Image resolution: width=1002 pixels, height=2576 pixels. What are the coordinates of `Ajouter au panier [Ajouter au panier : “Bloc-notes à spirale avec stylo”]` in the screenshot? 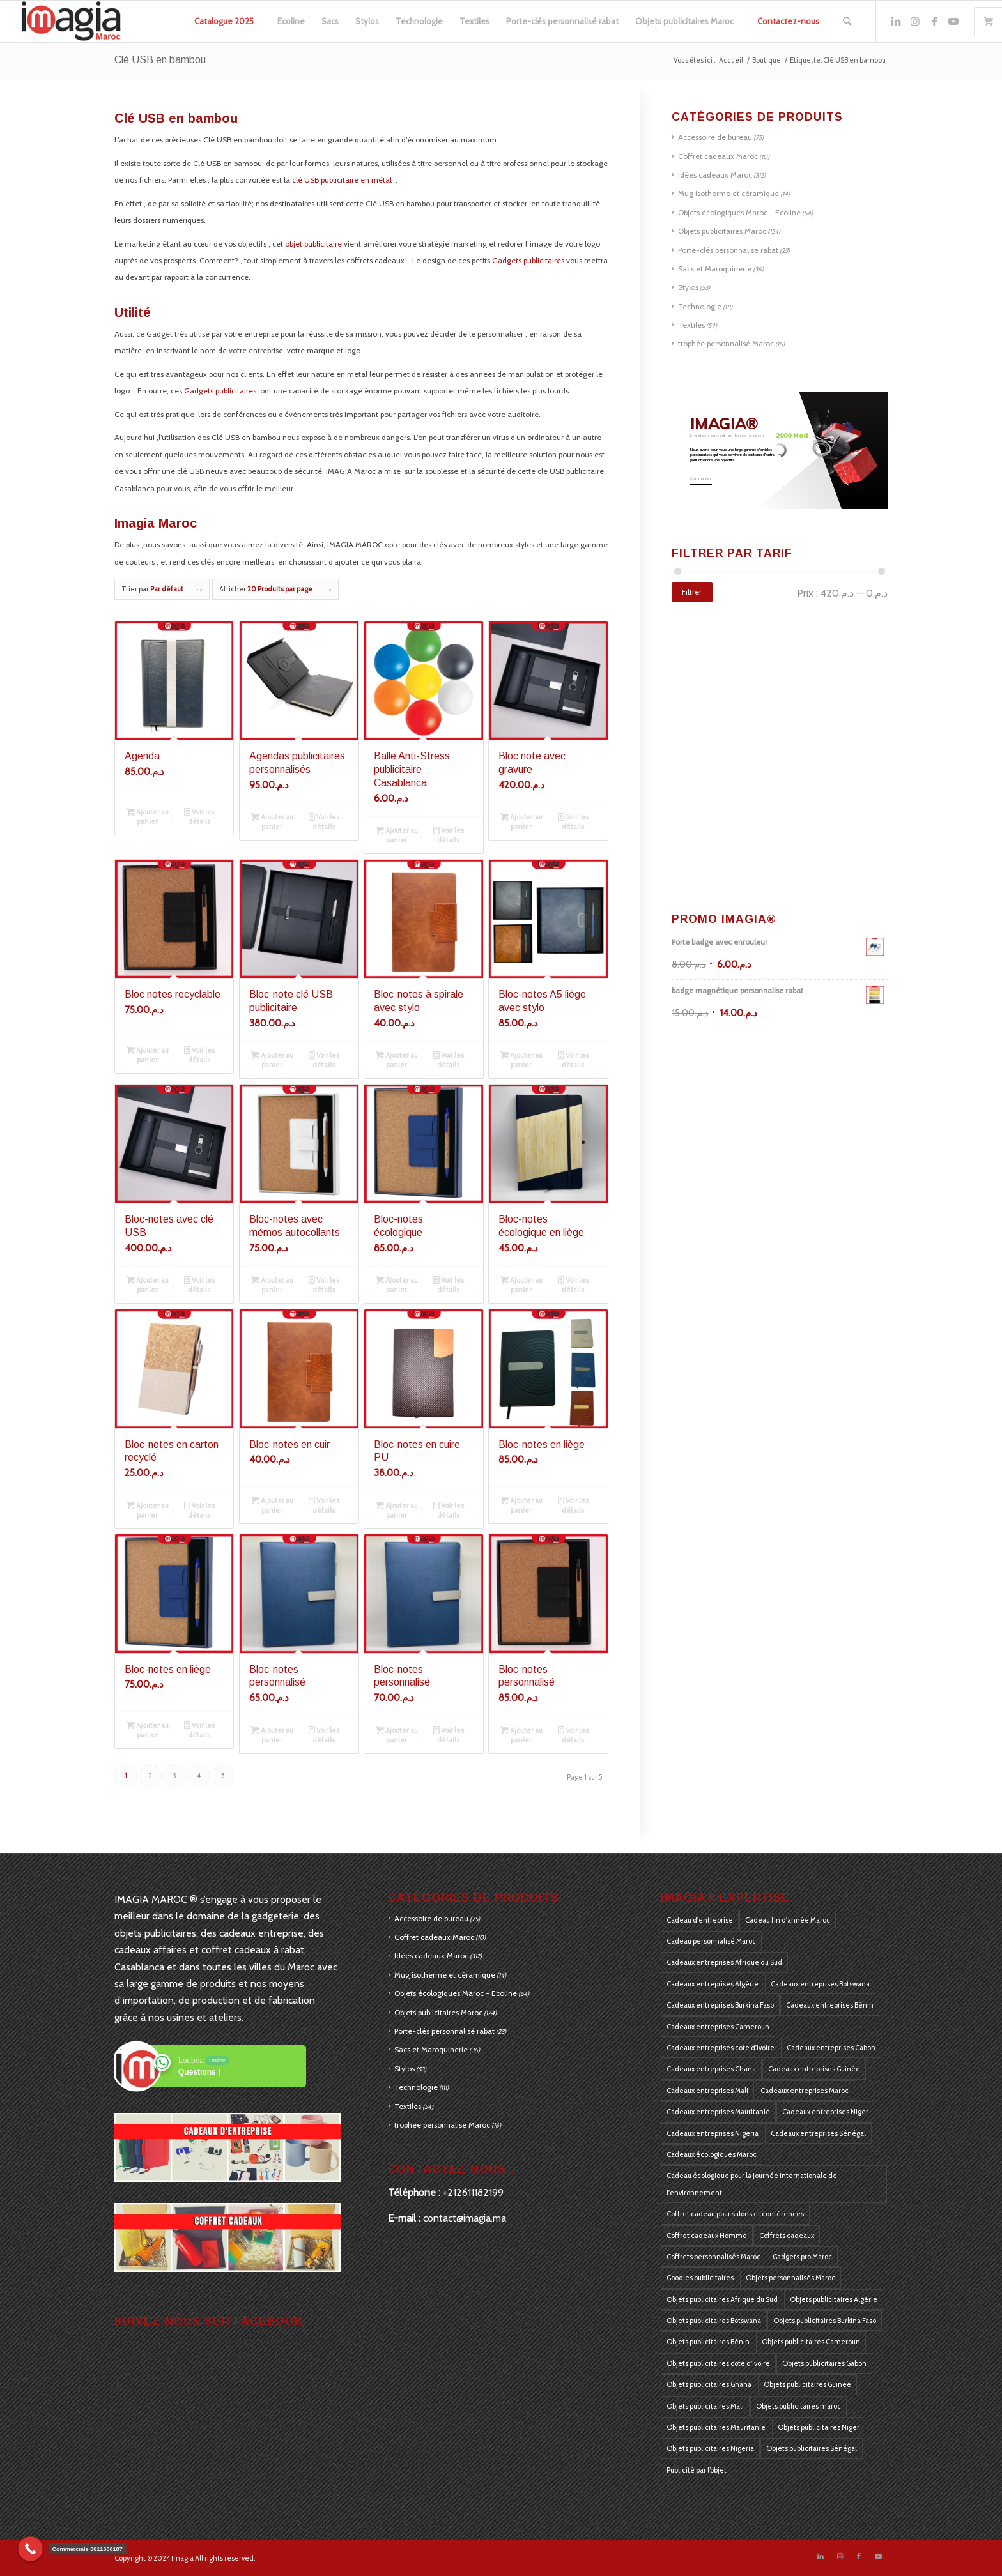 It's located at (397, 1059).